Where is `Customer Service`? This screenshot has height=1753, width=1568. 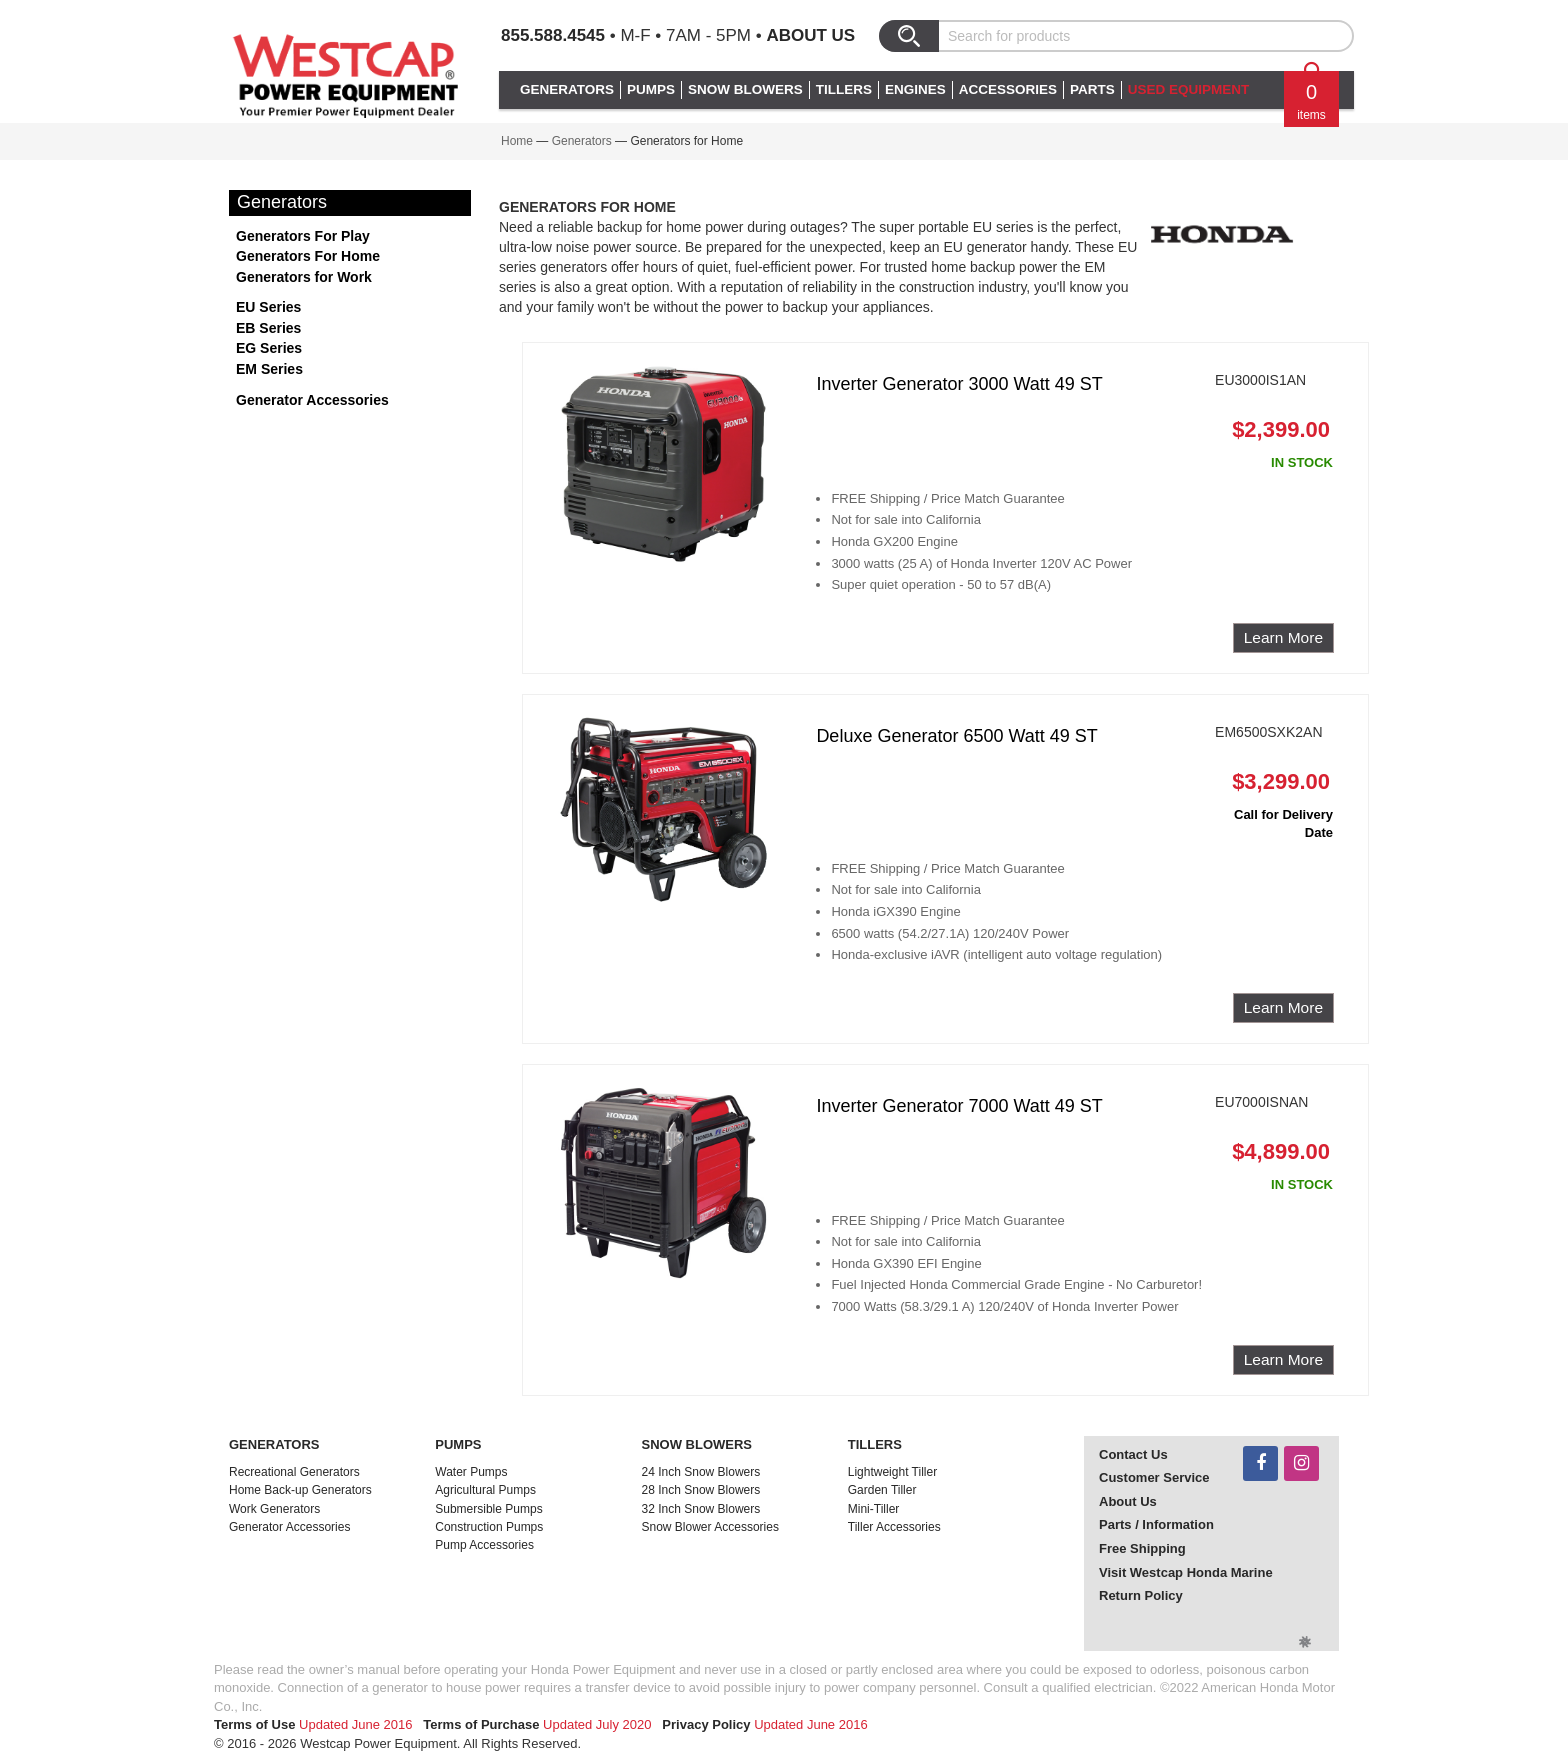
Customer Service is located at coordinates (1154, 1477).